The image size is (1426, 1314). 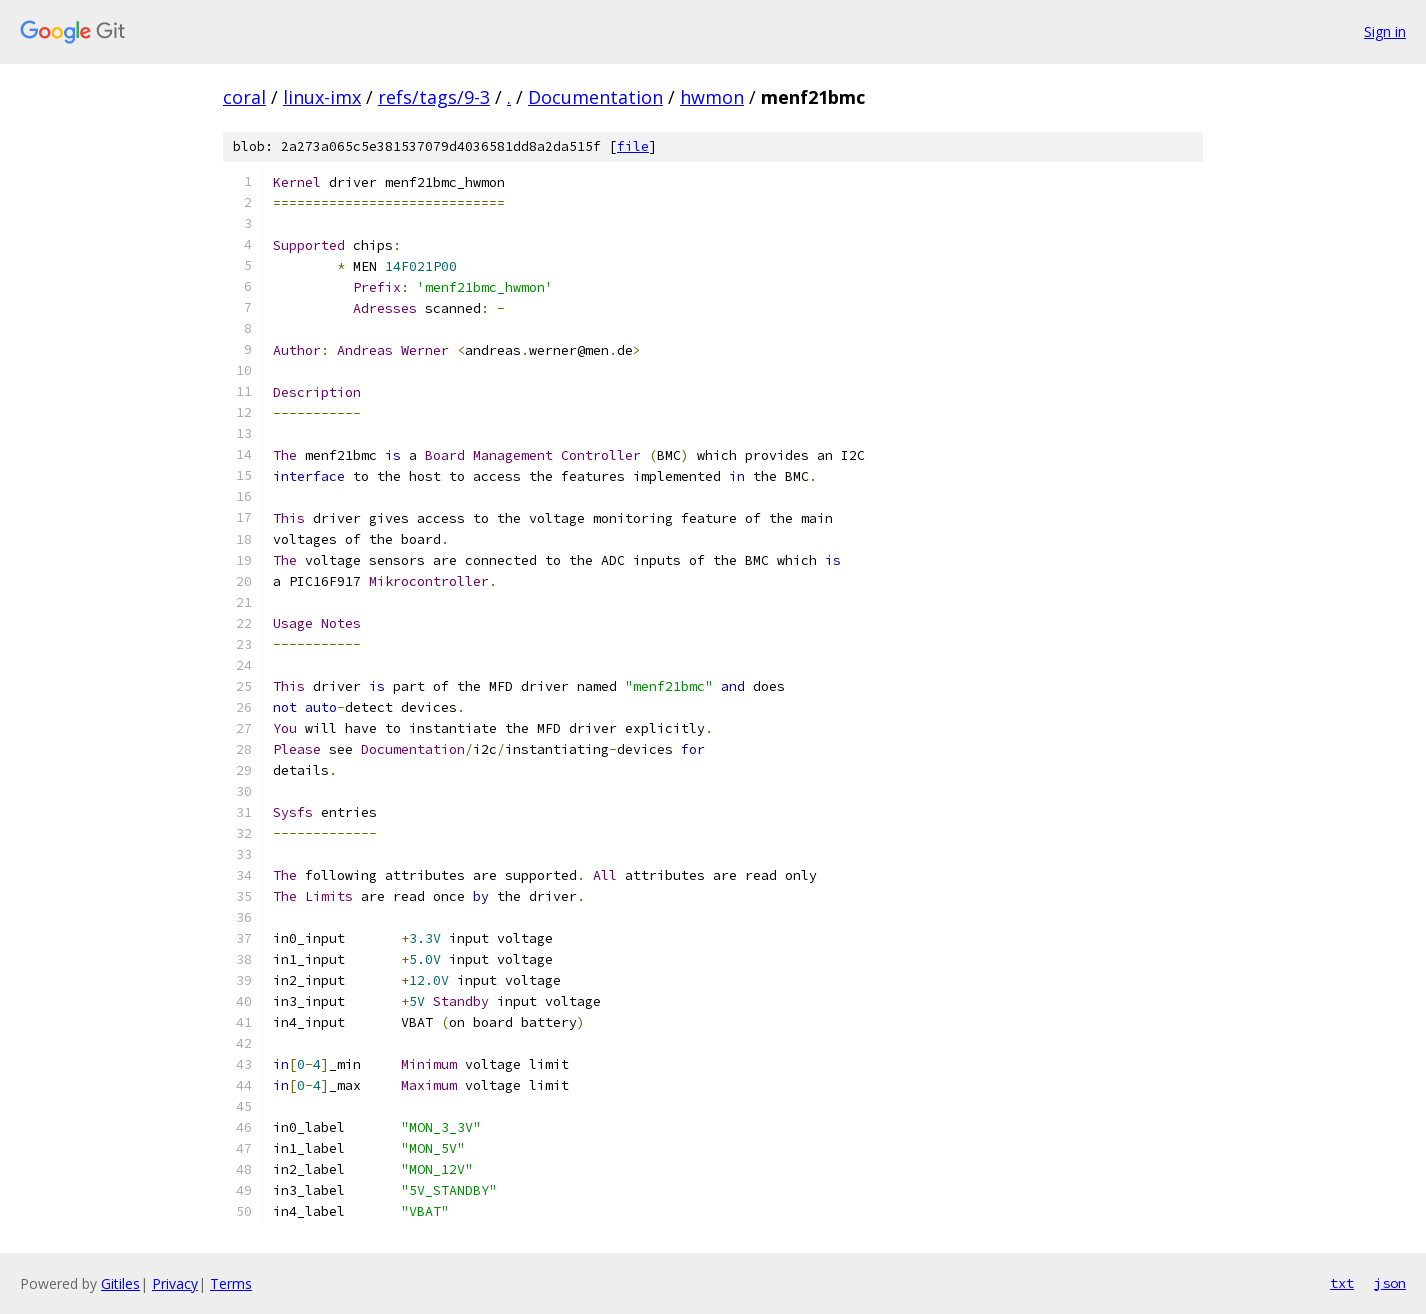 What do you see at coordinates (595, 97) in the screenshot?
I see `Documentation` at bounding box center [595, 97].